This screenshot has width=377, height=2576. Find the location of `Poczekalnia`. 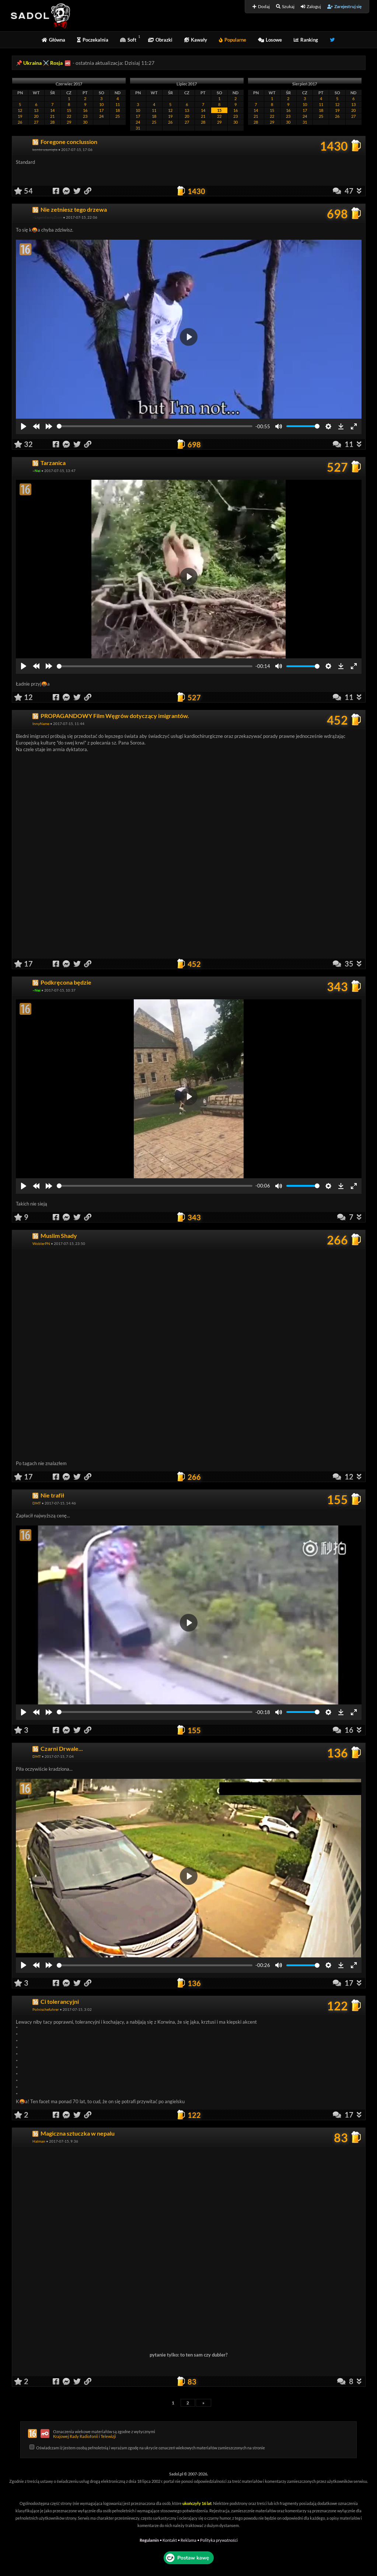

Poczekalnia is located at coordinates (92, 40).